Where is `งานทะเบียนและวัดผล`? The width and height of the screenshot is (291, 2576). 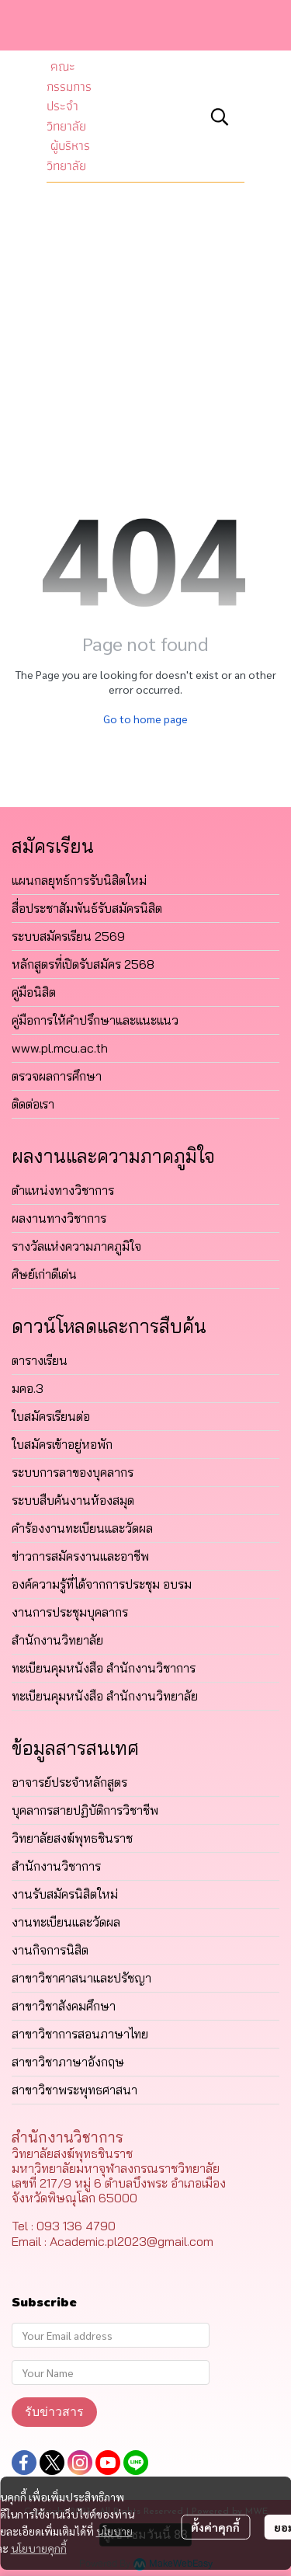
งานทะเบียนและวัดผล is located at coordinates (66, 1922).